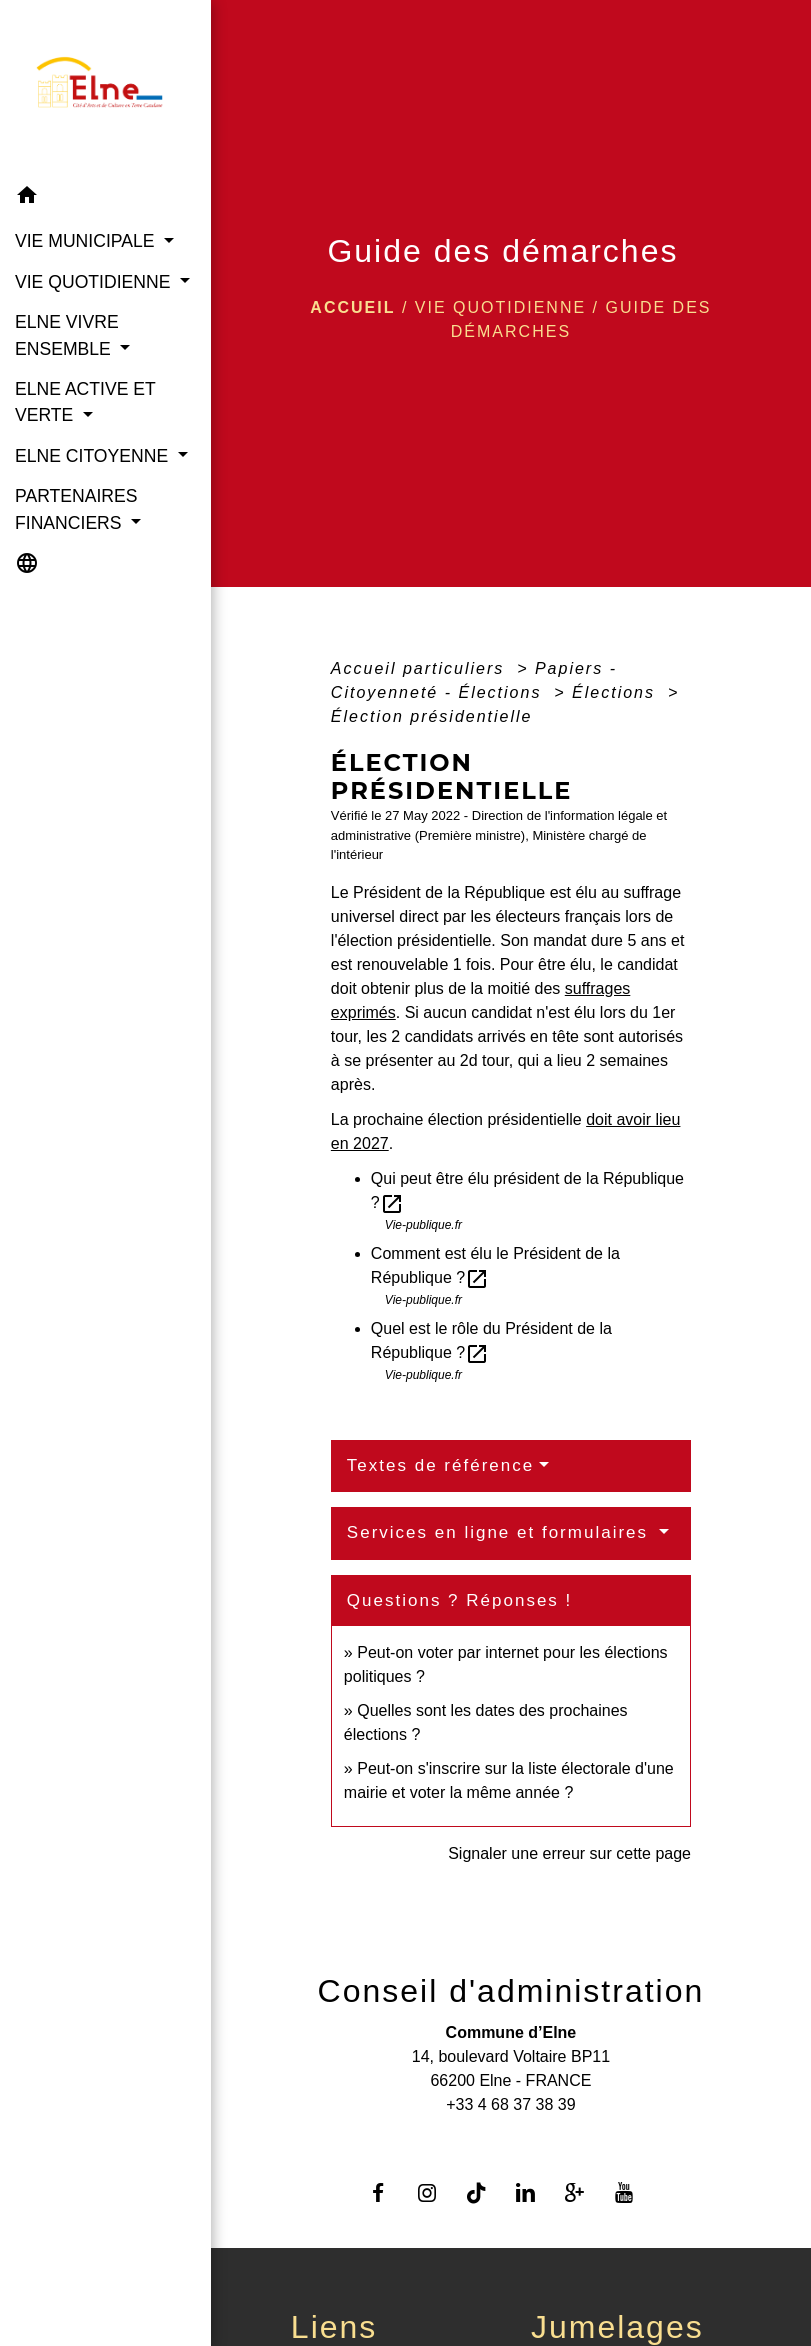  Describe the element at coordinates (440, 1465) in the screenshot. I see `Textes de référence` at that location.